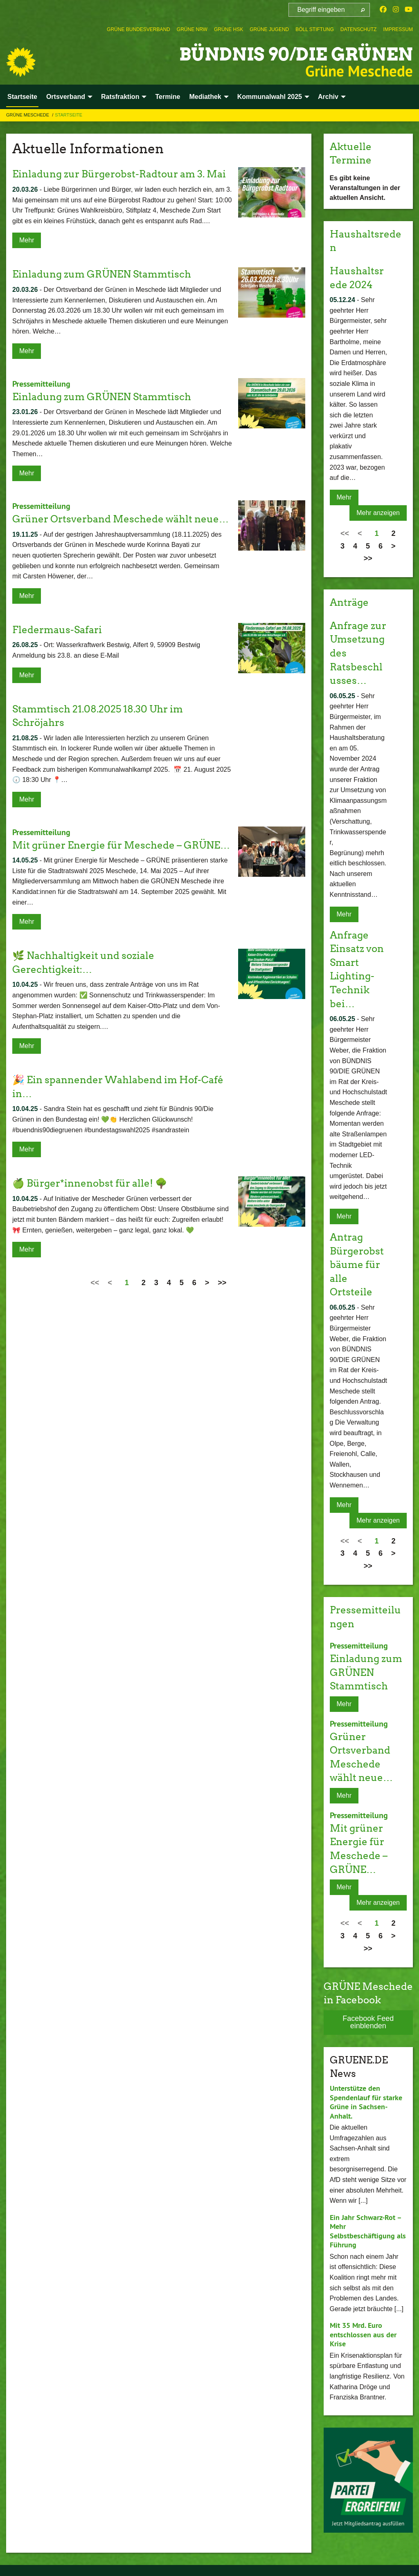 This screenshot has height=2576, width=419. I want to click on GRÜNE HSK, so click(228, 29).